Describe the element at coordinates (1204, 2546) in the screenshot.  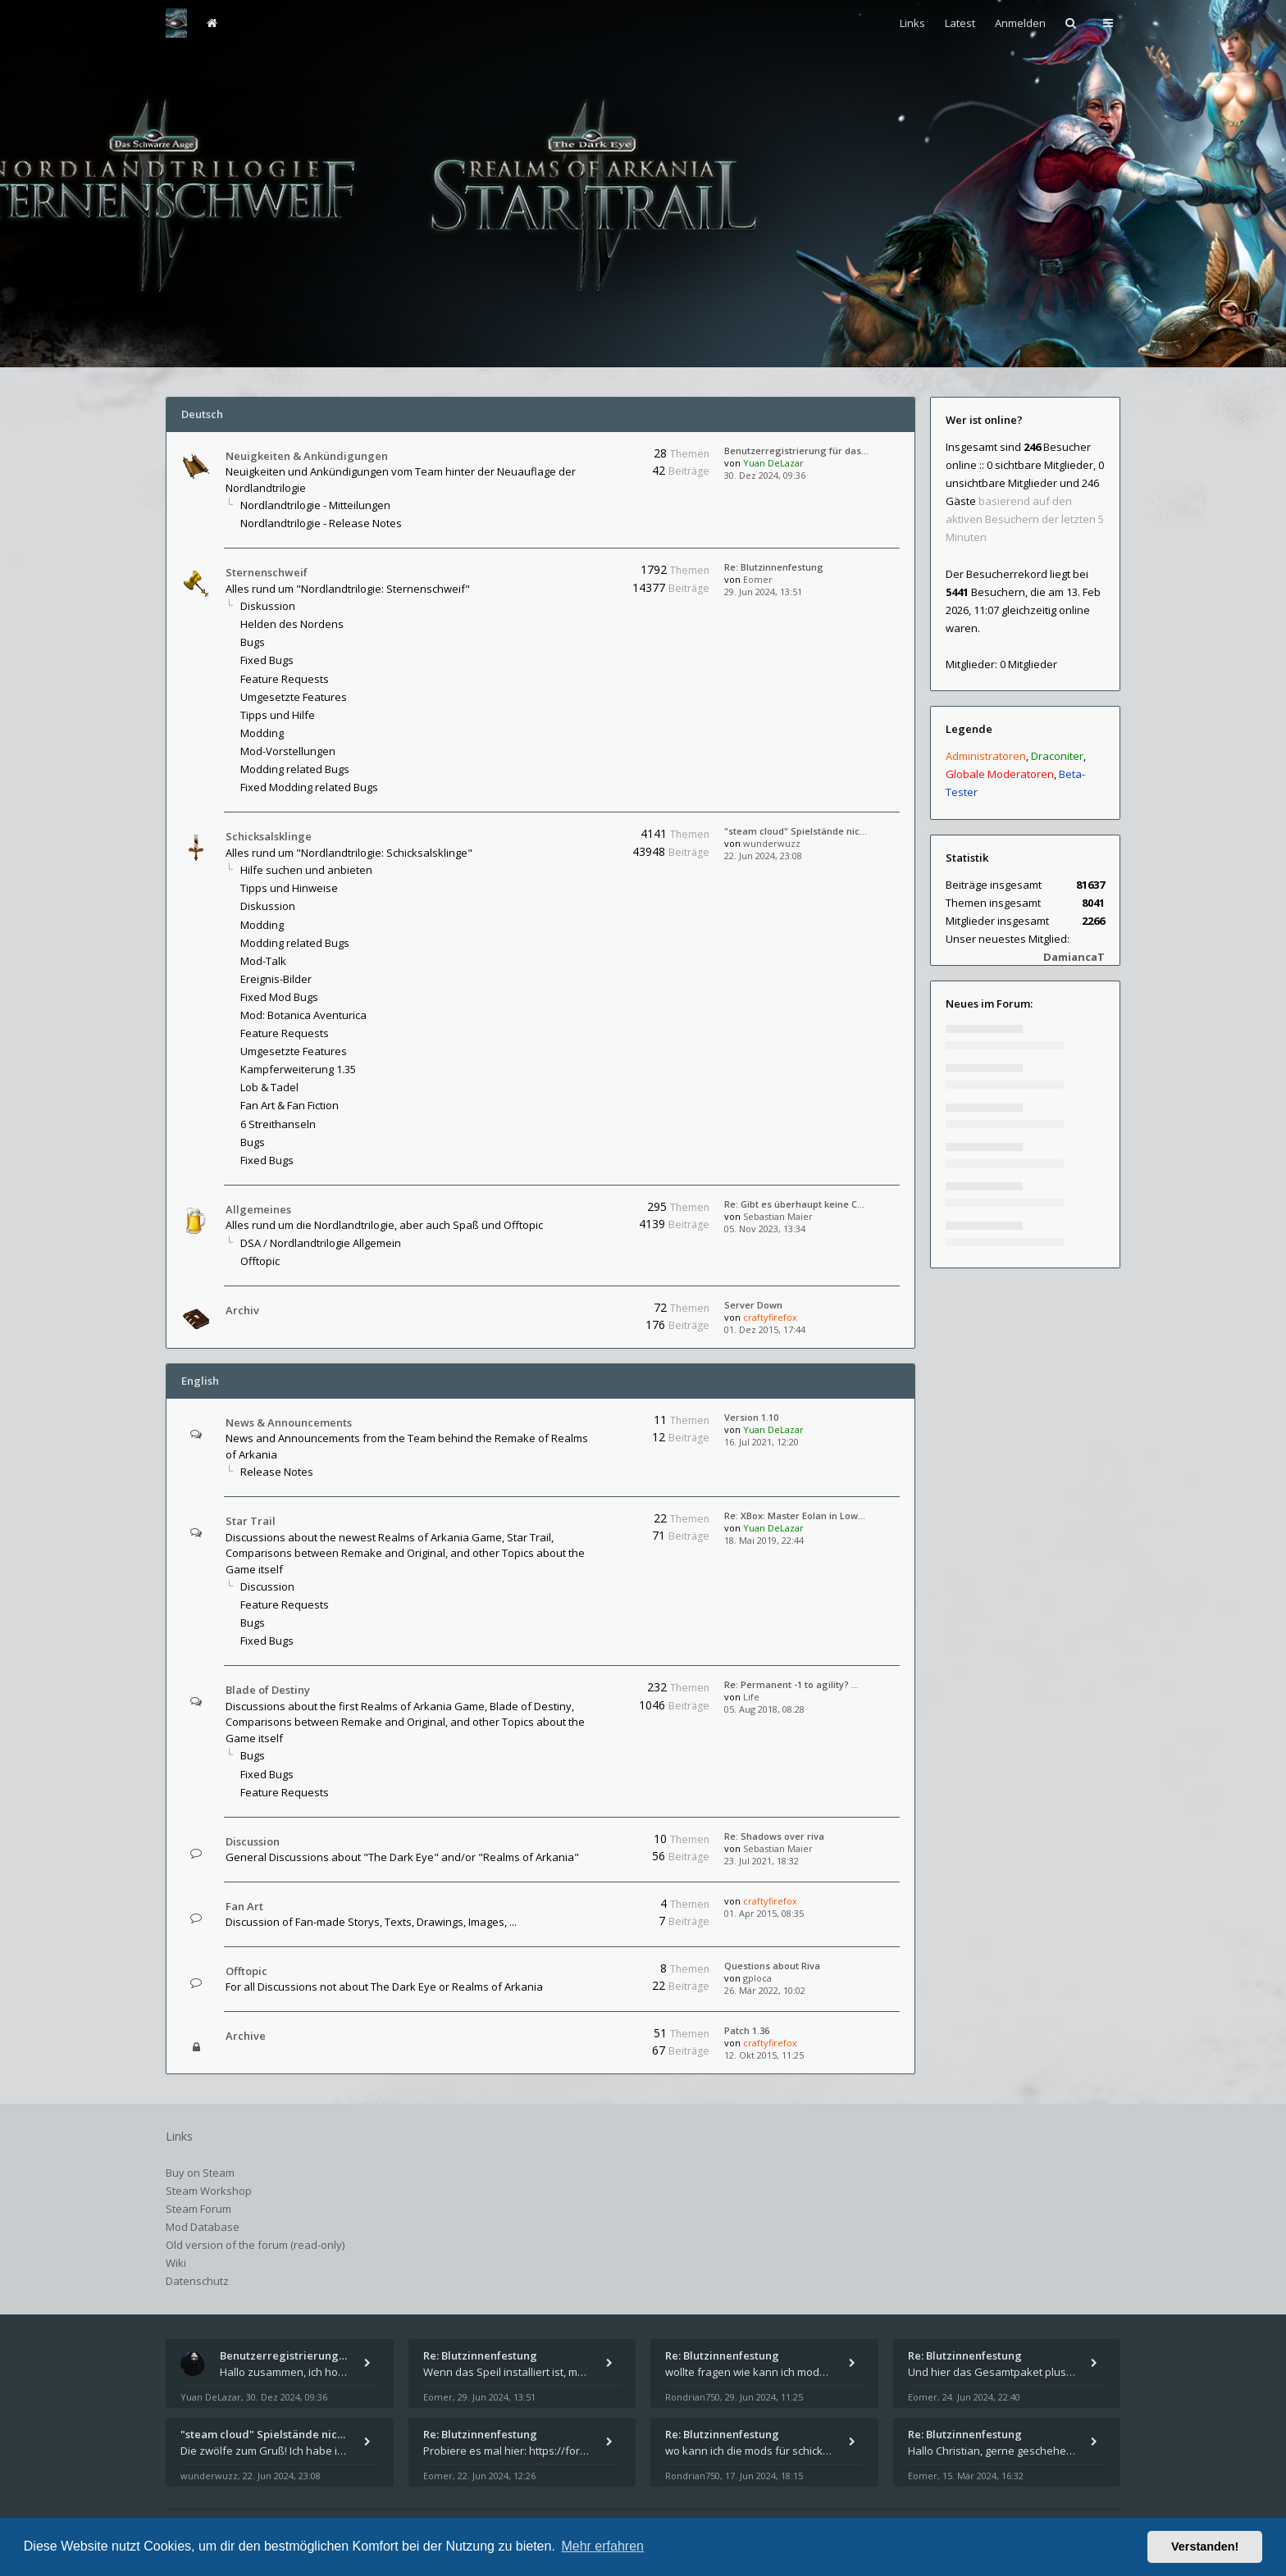
I see `Verstanden! [button]` at that location.